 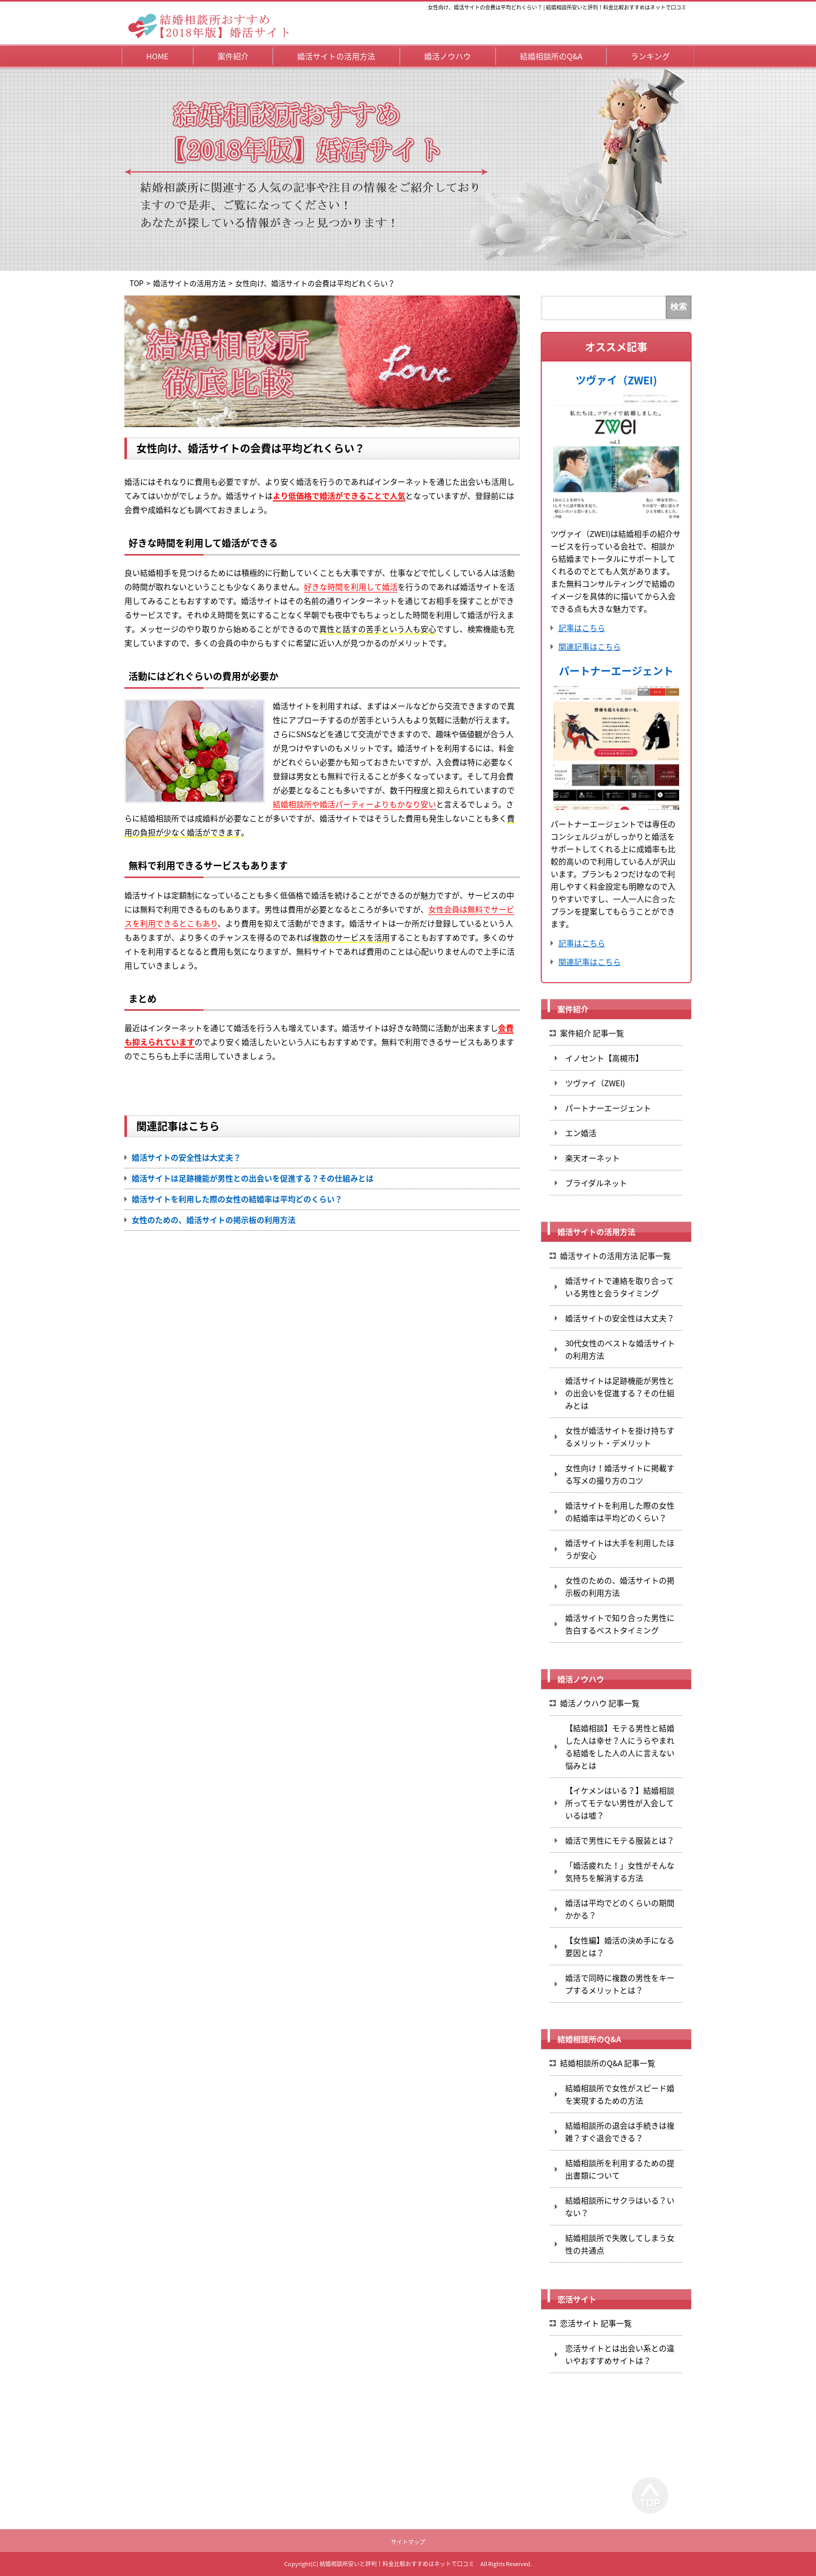 What do you see at coordinates (619, 1840) in the screenshot?
I see `婚活で男性にモテる服装とは？` at bounding box center [619, 1840].